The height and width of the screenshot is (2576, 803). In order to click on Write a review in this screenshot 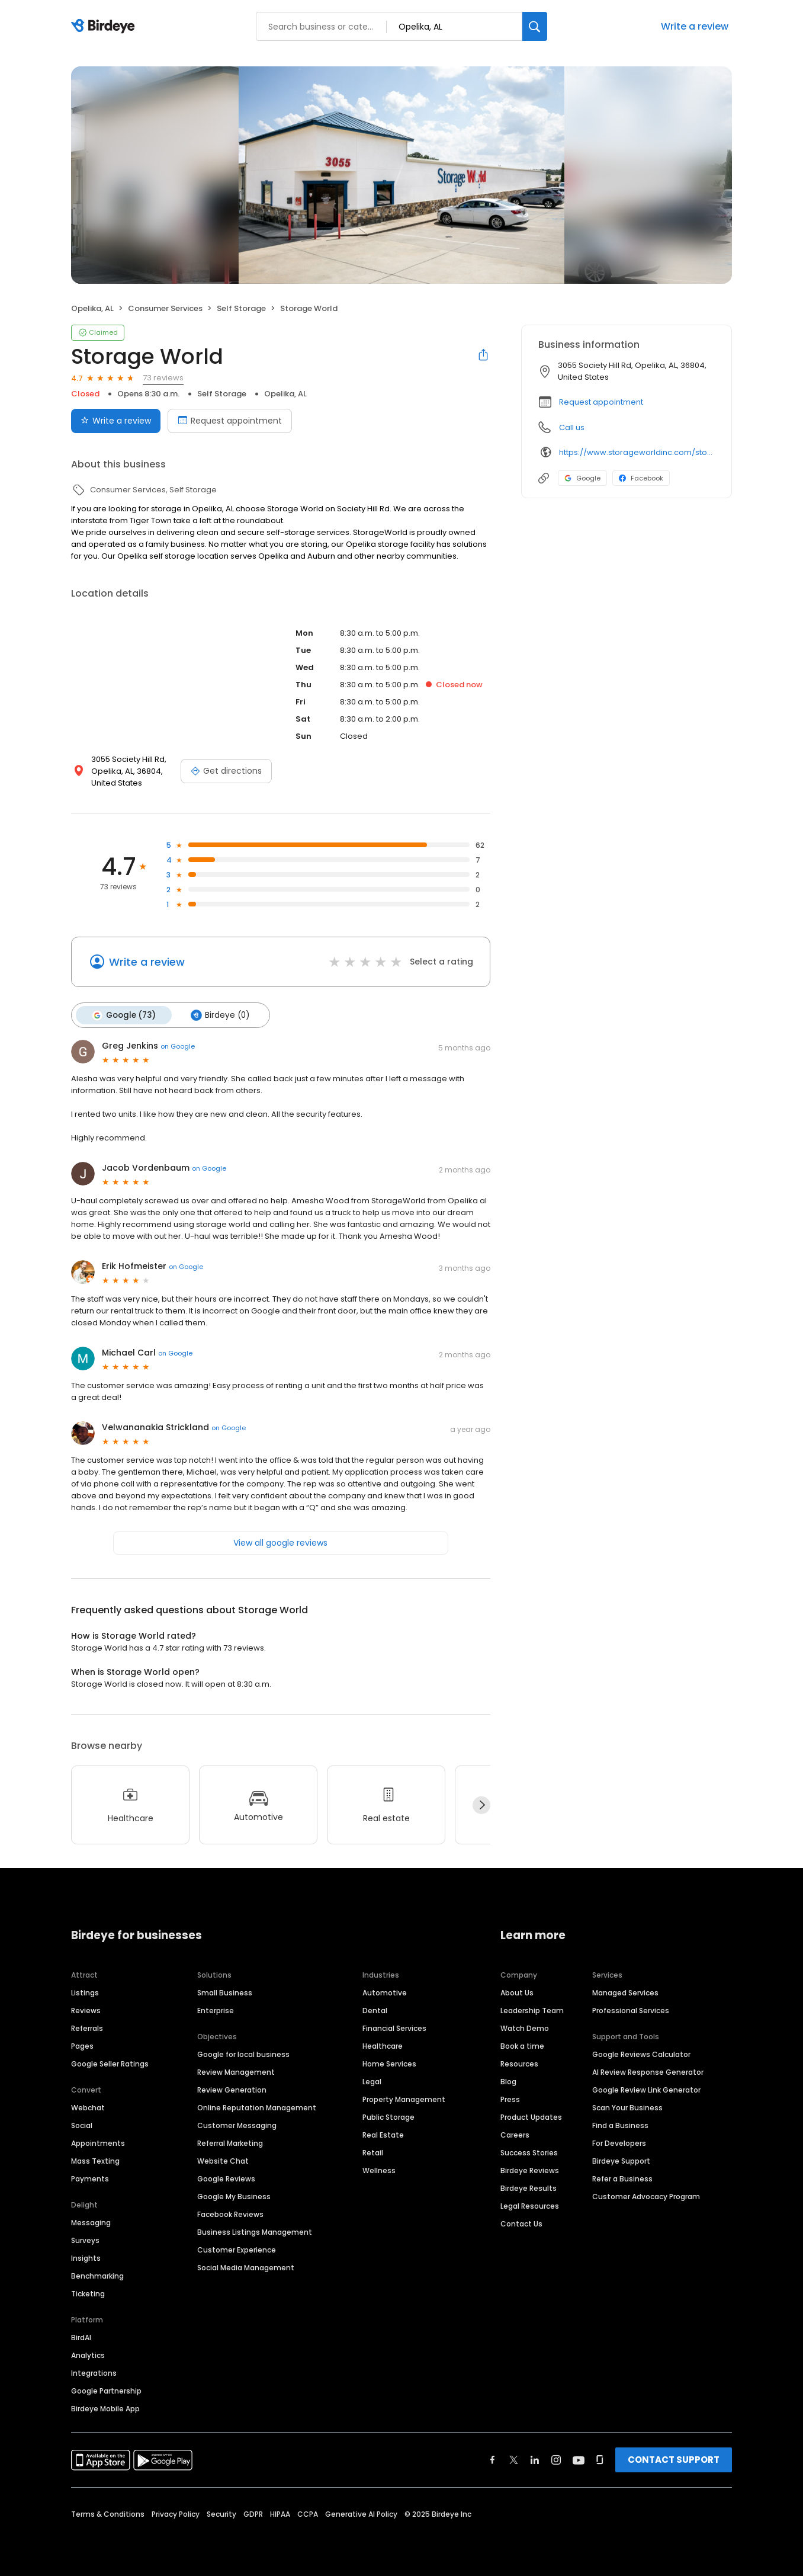, I will do `click(694, 26)`.